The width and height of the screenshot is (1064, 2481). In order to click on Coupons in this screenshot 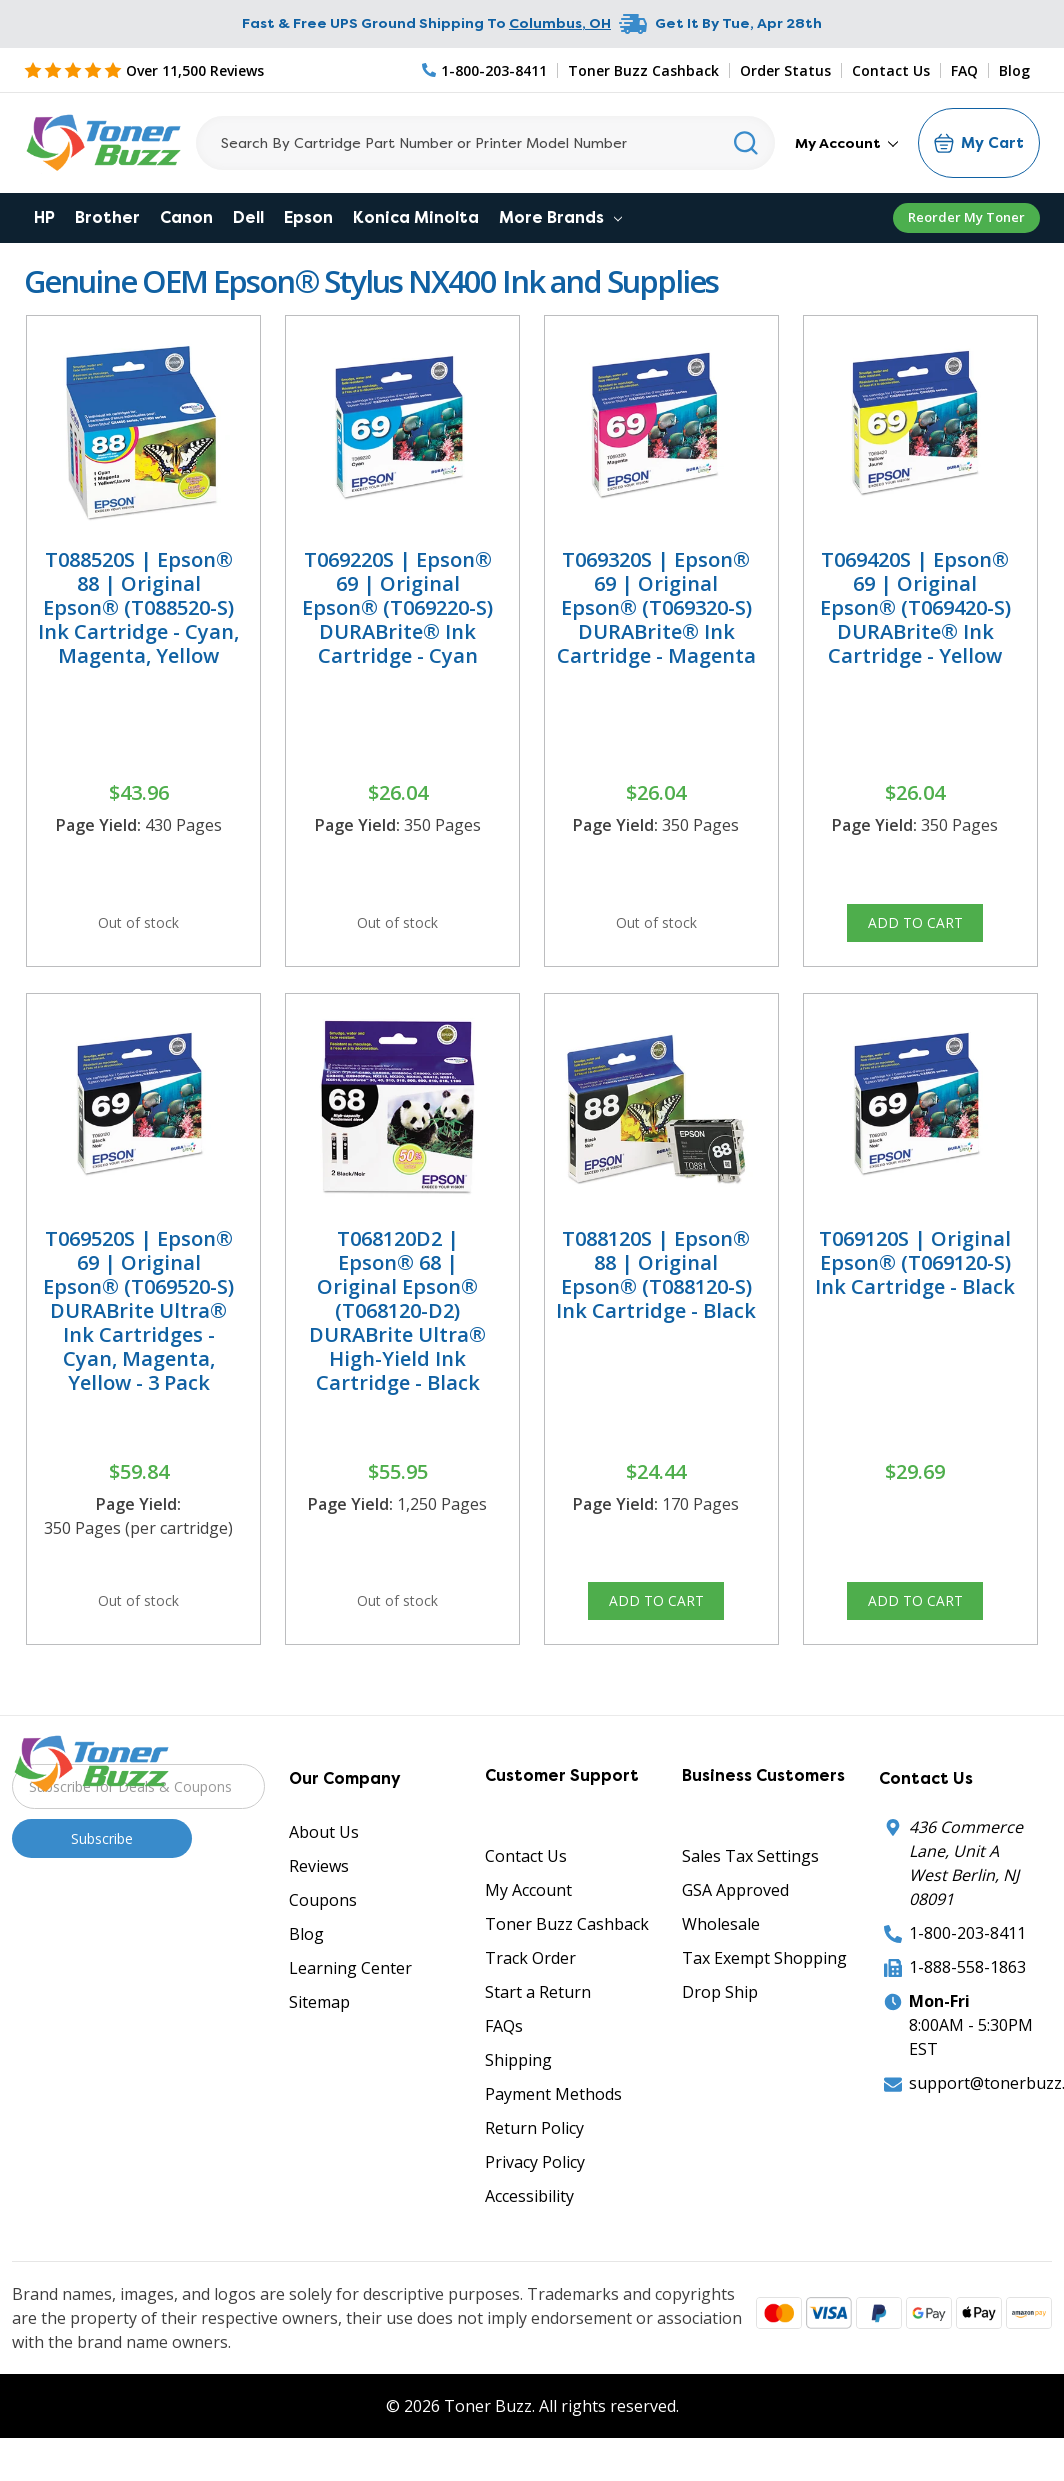, I will do `click(323, 1943)`.